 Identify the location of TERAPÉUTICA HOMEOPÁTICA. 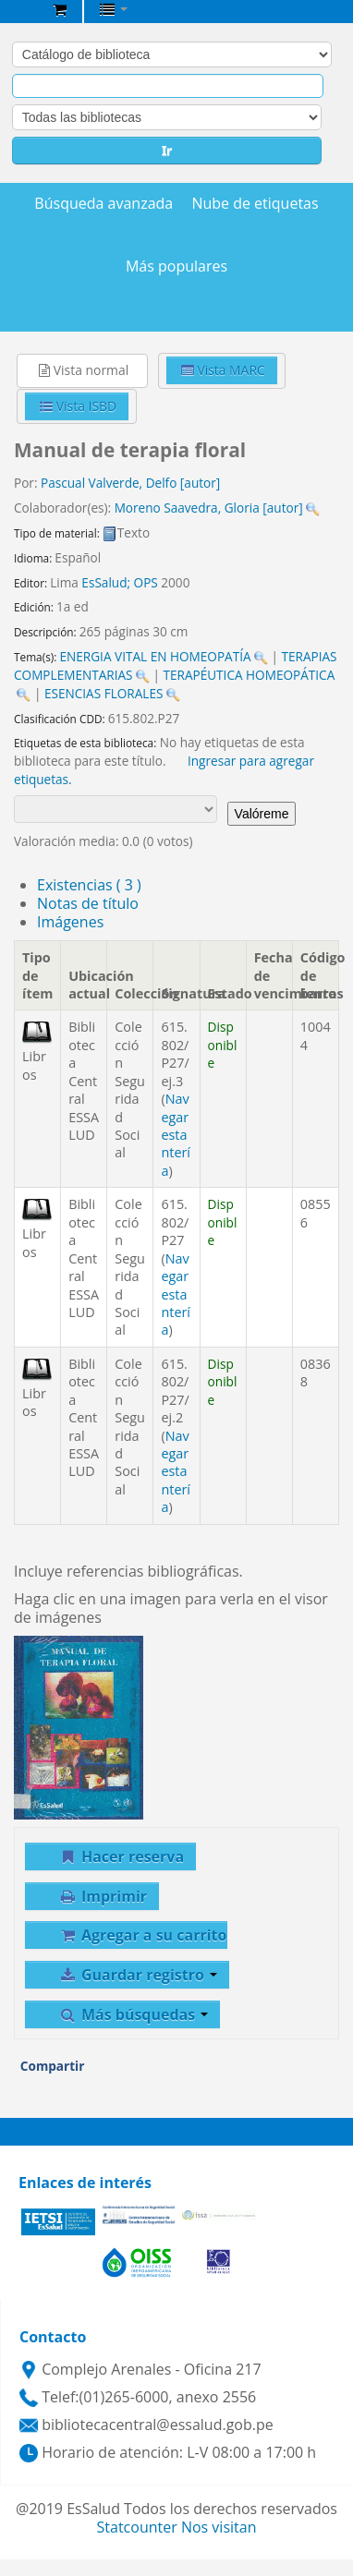
(249, 674).